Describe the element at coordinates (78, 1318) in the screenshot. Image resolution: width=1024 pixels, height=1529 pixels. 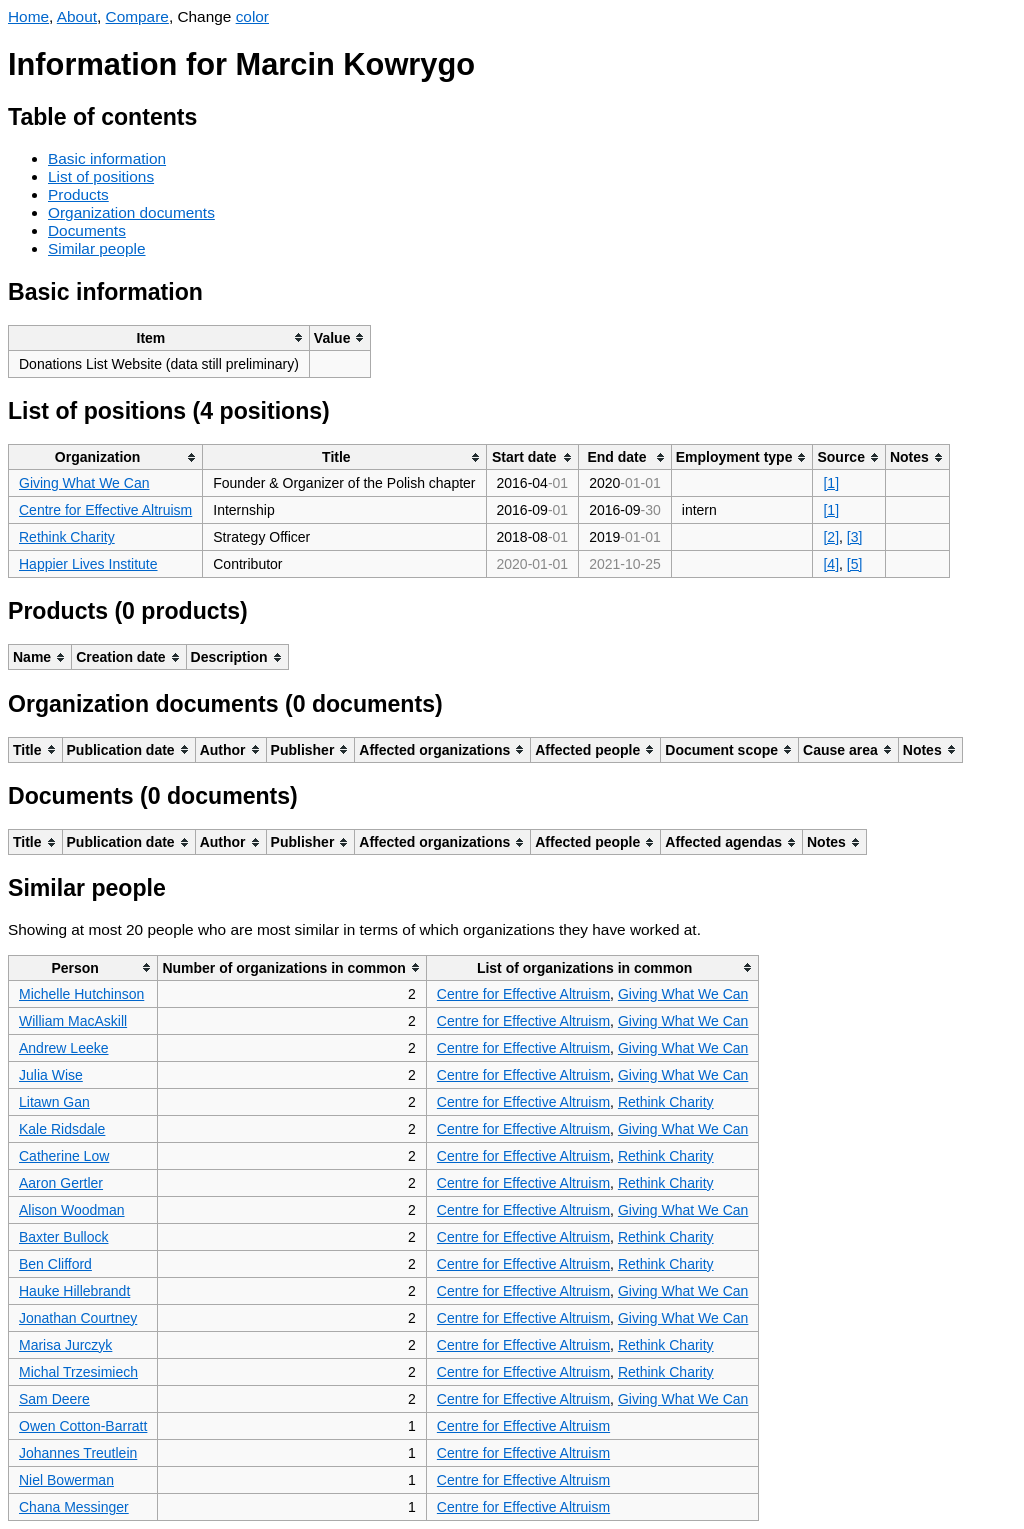
I see `Jonathan Courtney` at that location.